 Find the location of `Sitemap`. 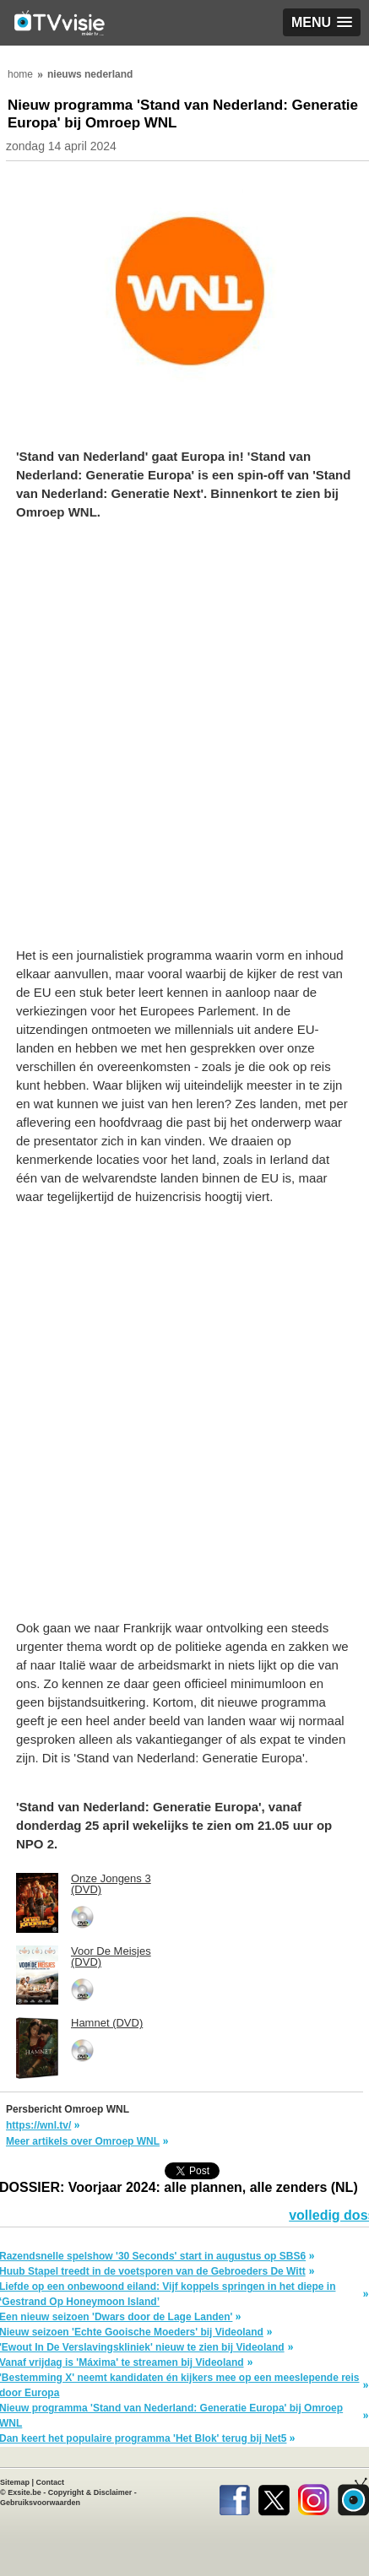

Sitemap is located at coordinates (15, 2482).